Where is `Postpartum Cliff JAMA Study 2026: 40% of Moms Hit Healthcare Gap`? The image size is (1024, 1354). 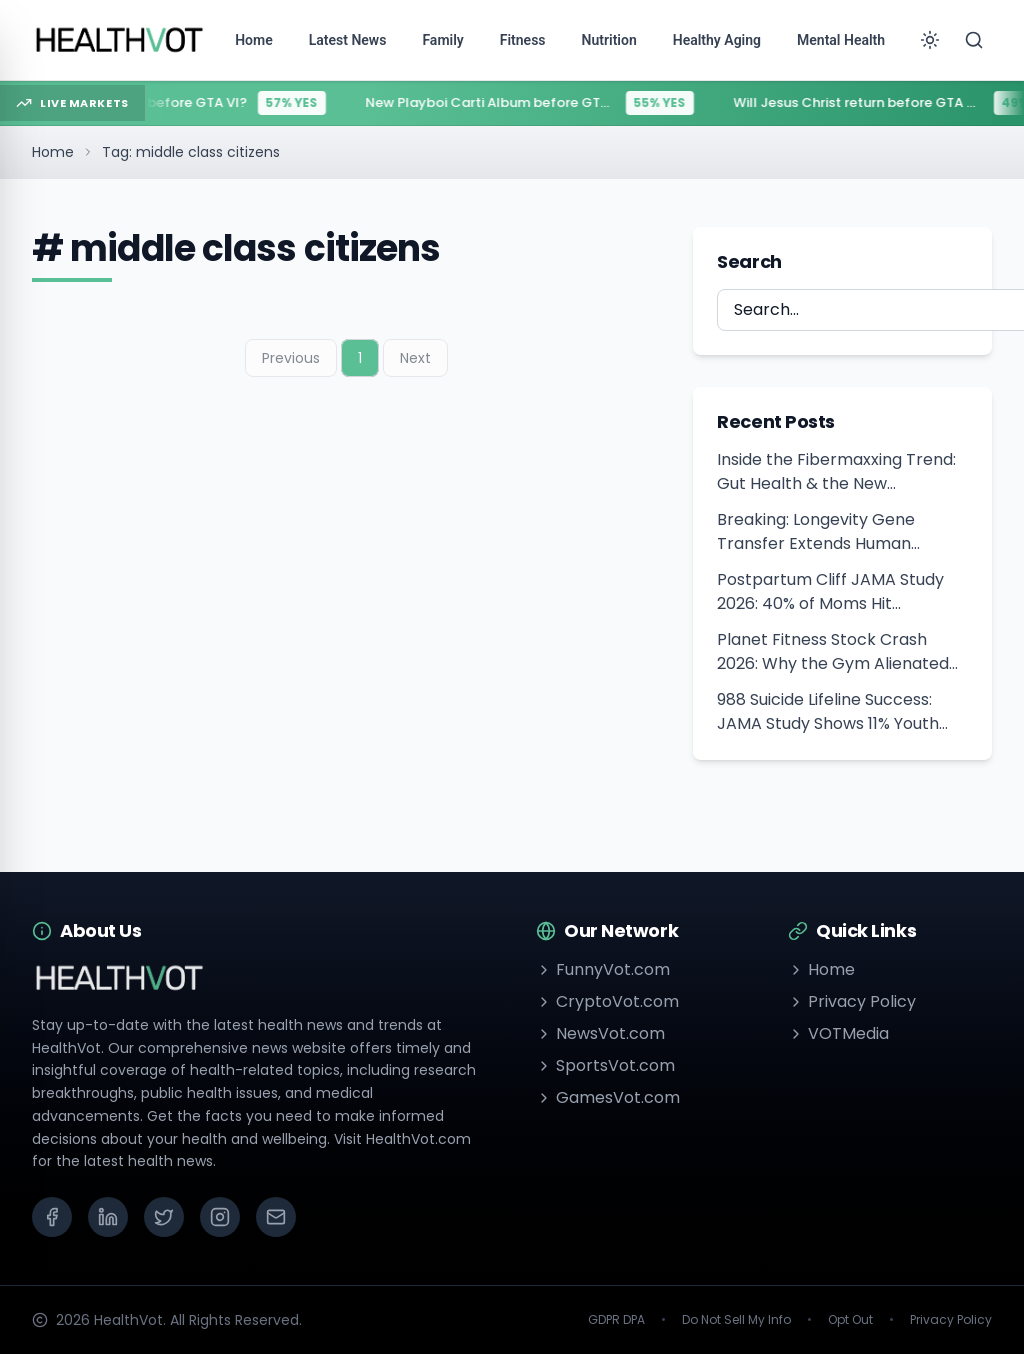
Postpartum Cliff JAMA Study 2026: 40% of Moms Hit Healthcare Gap is located at coordinates (830, 592).